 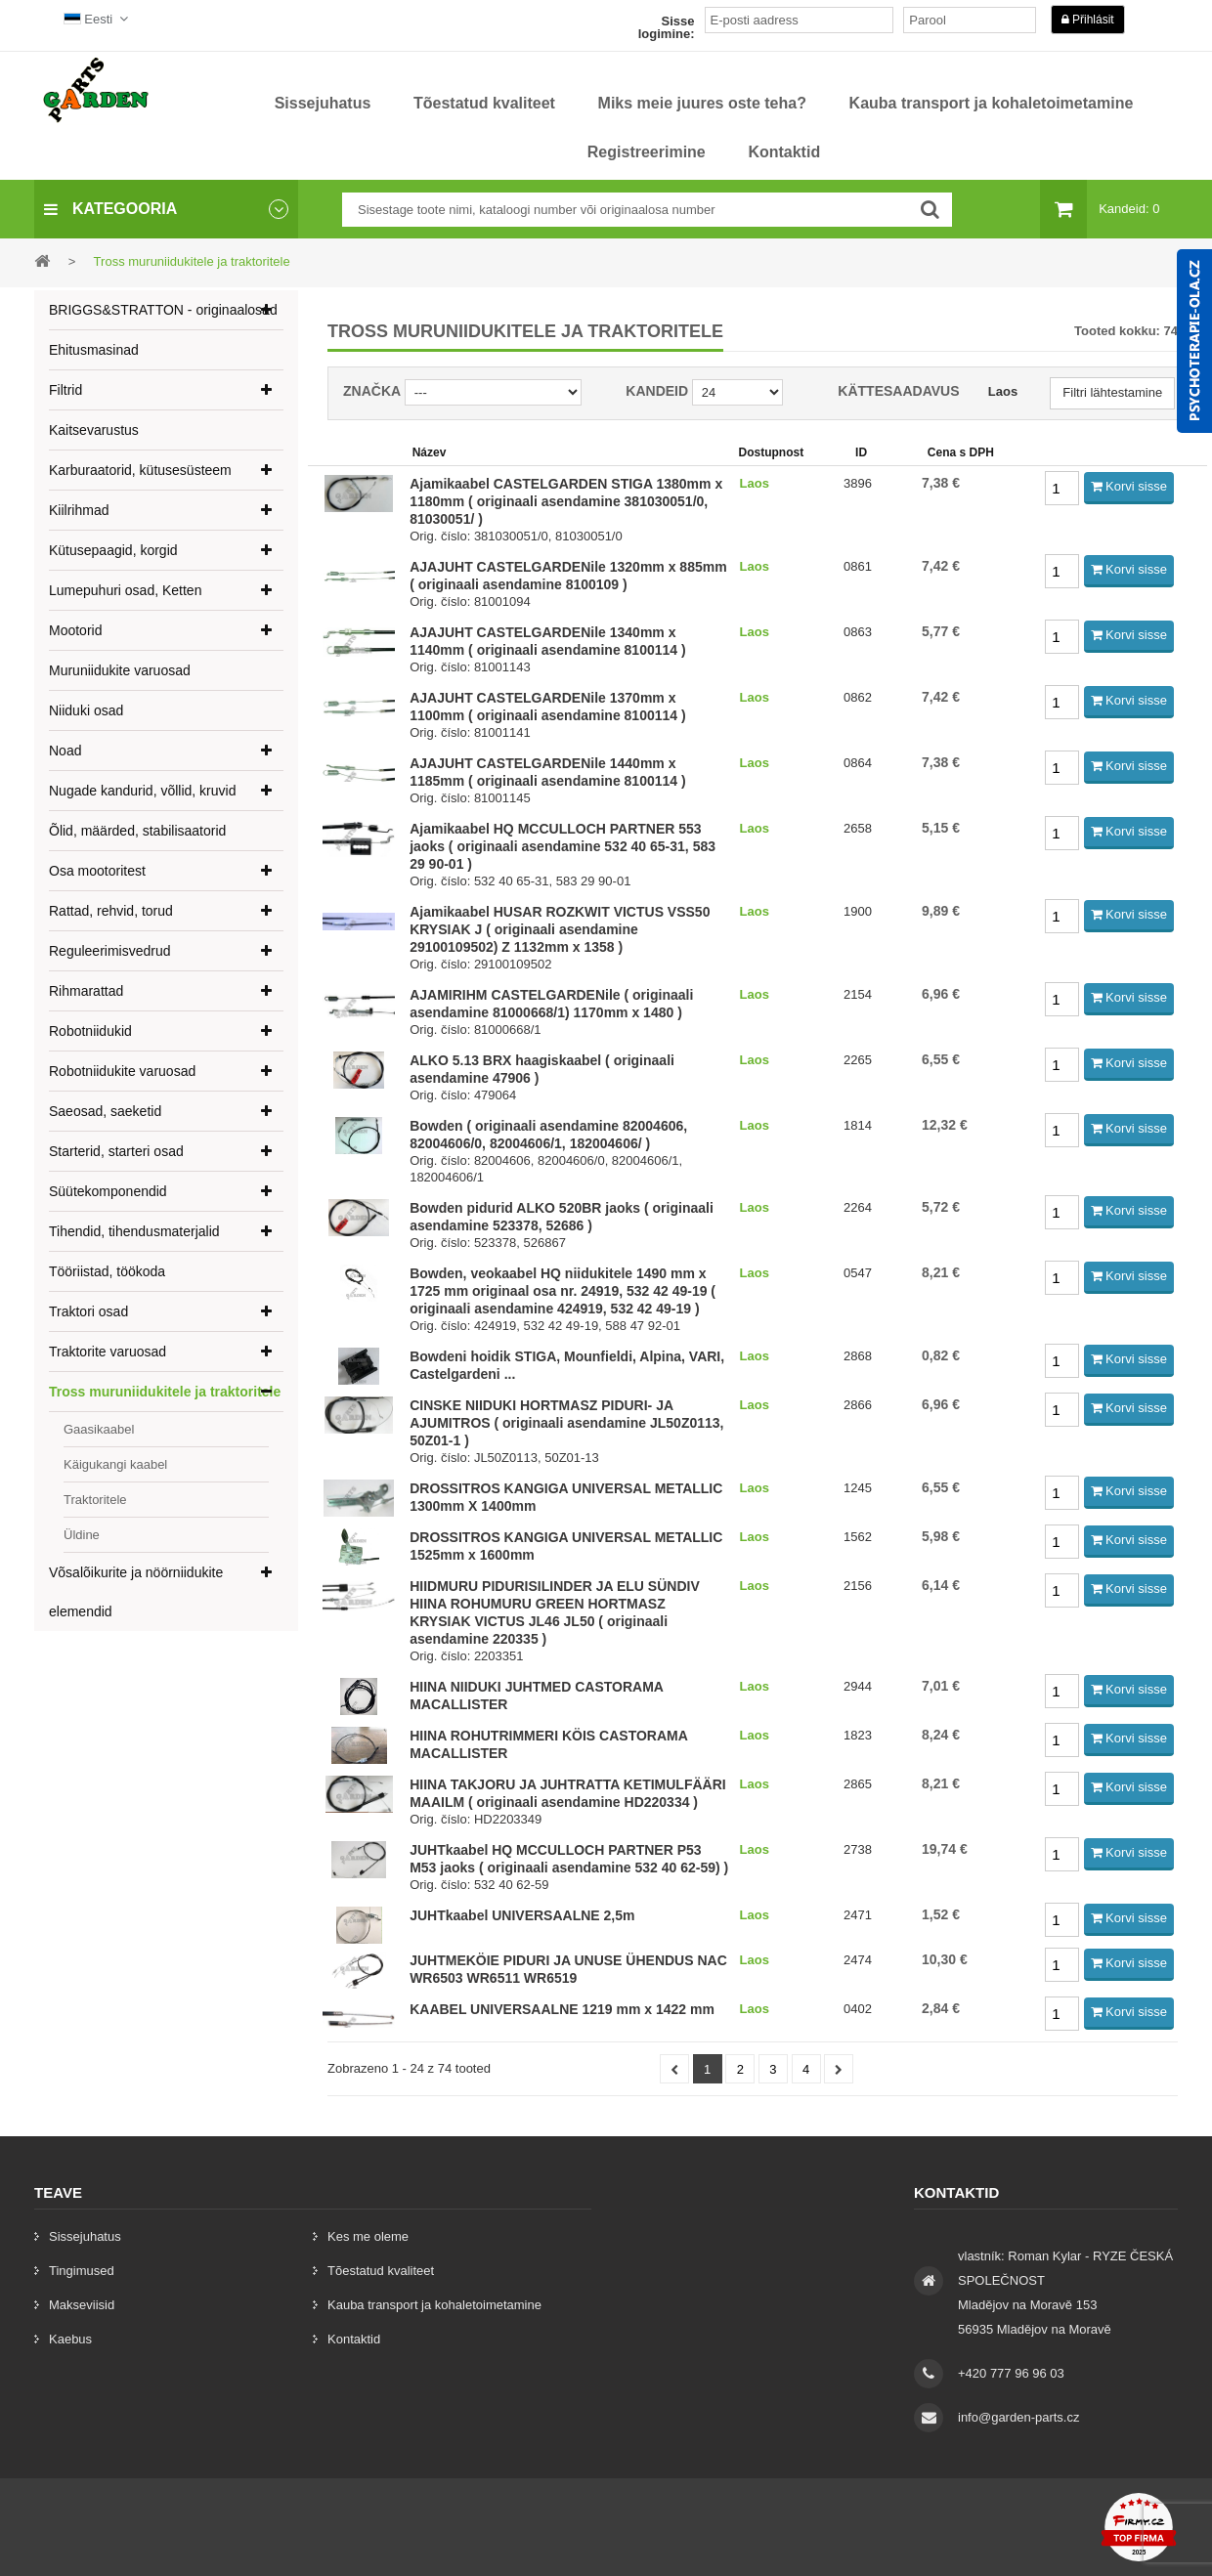 What do you see at coordinates (163, 310) in the screenshot?
I see `BRIGGS&STRATTON - originaalosad` at bounding box center [163, 310].